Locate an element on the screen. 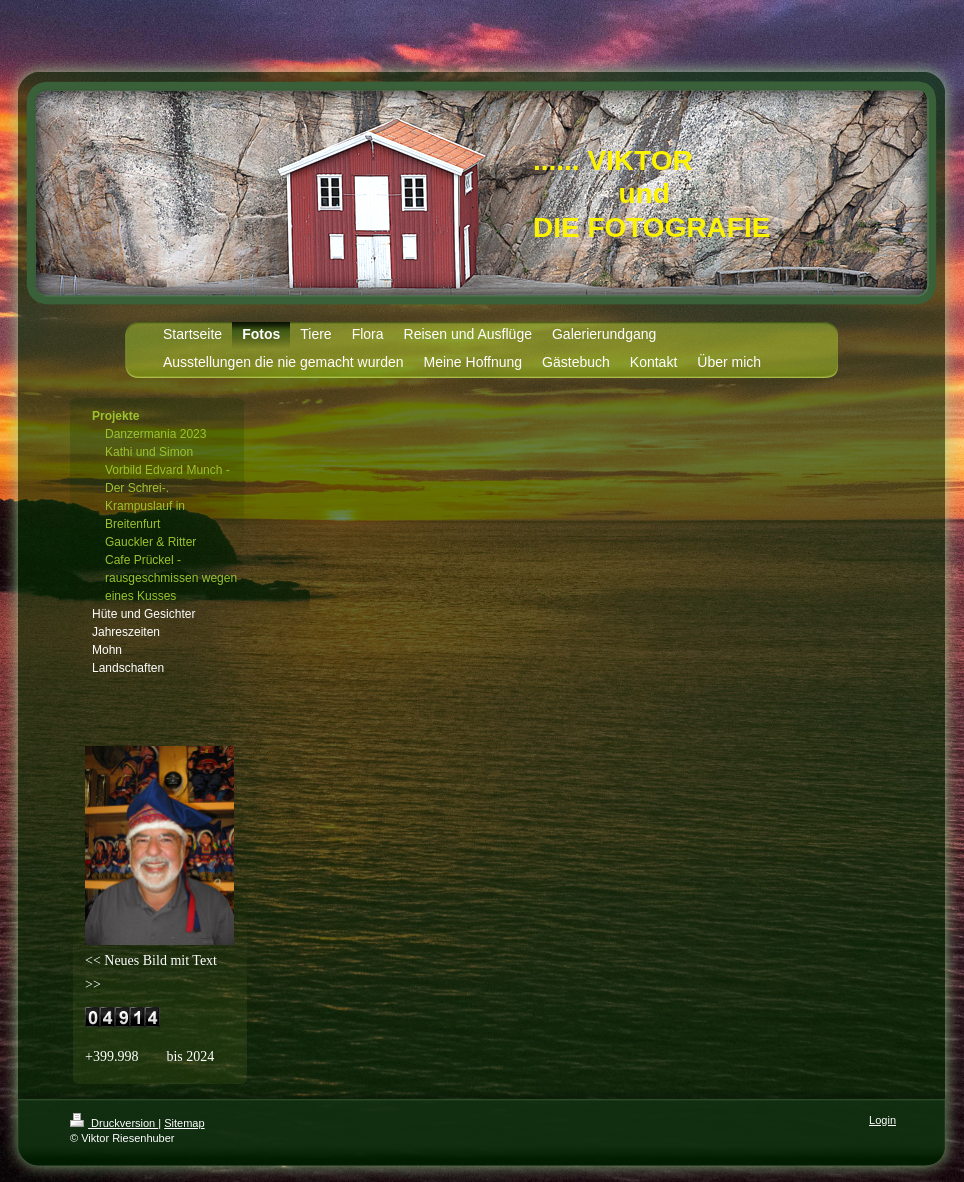  Login is located at coordinates (882, 1120).